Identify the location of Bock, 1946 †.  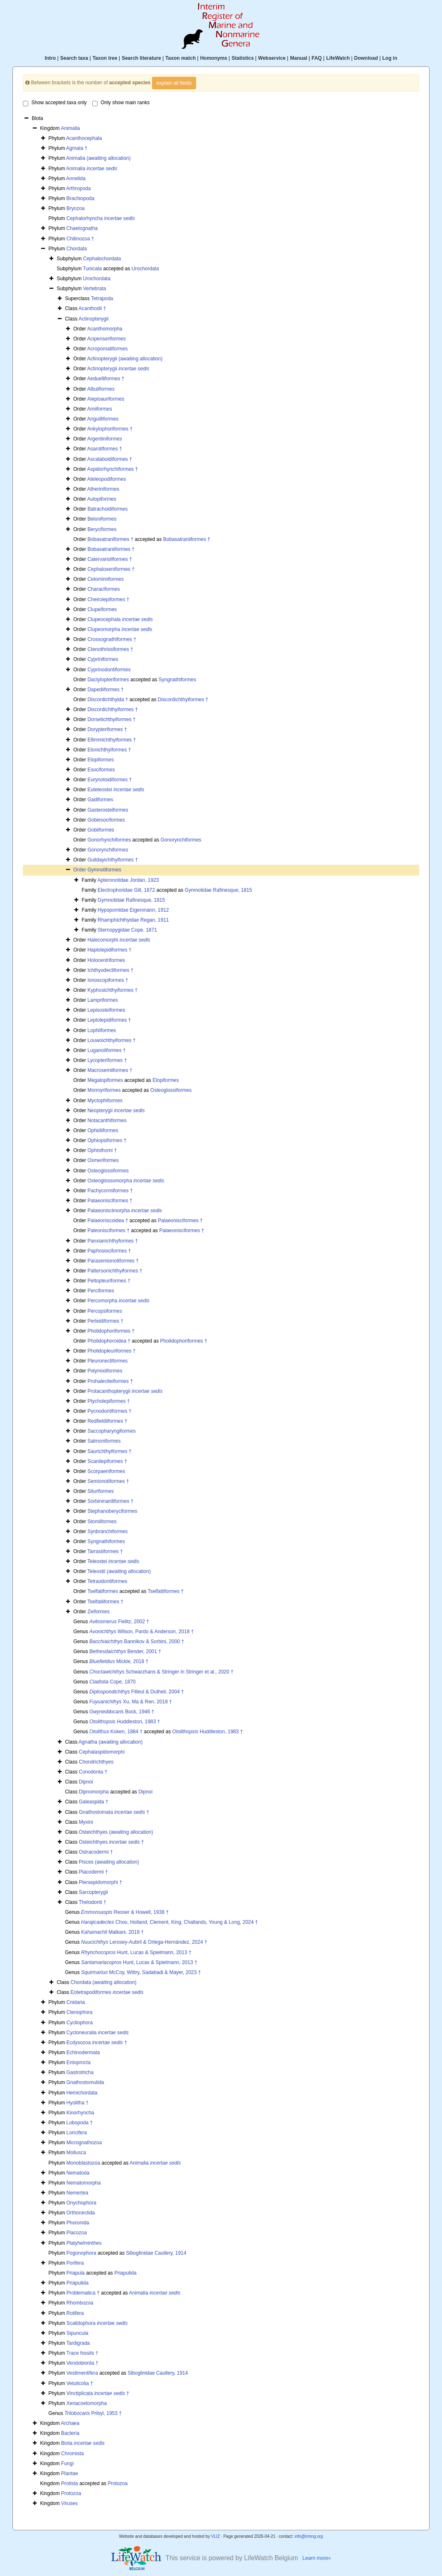
(121, 1712).